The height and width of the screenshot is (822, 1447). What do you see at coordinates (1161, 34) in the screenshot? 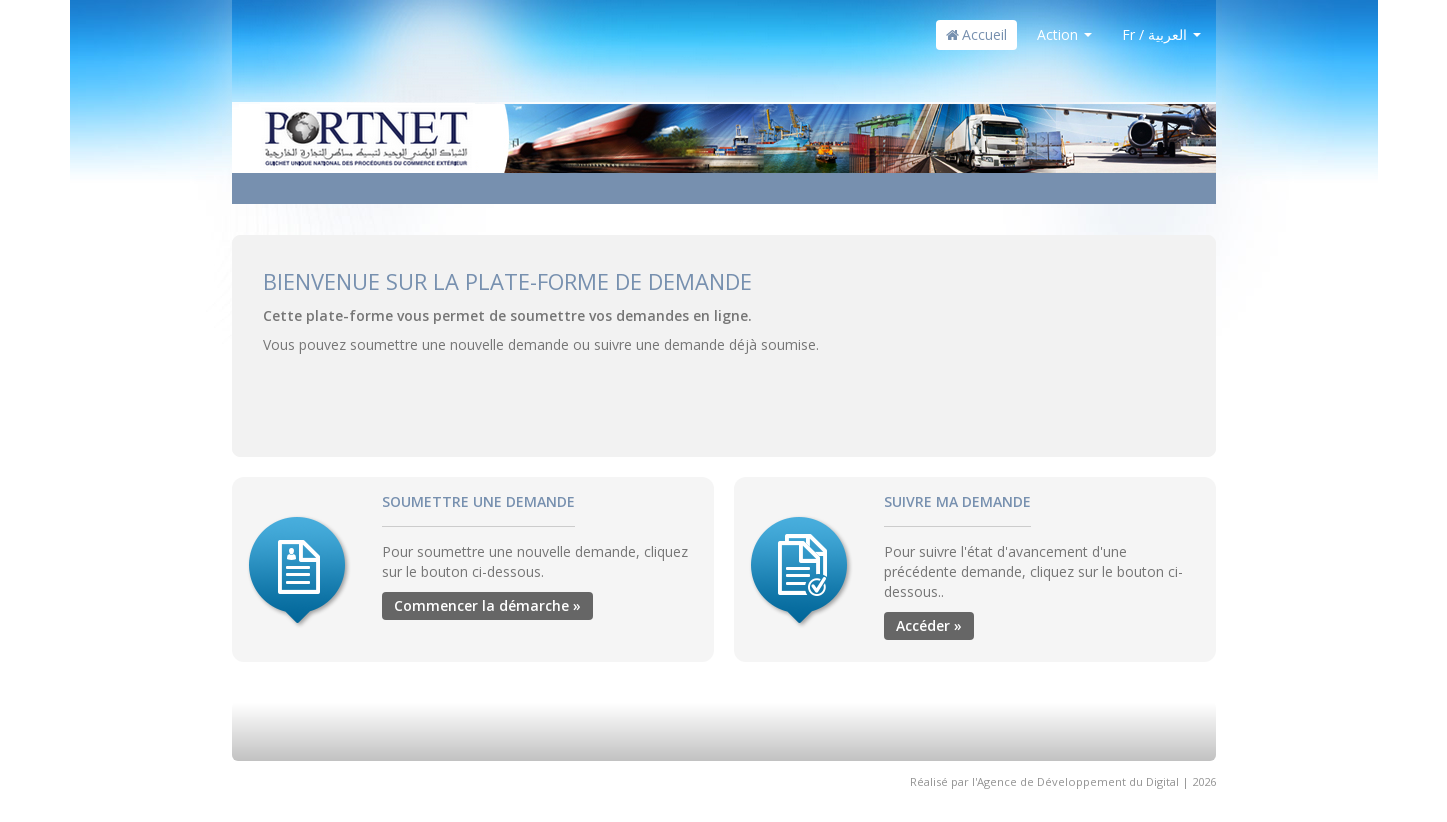
I see `Fr / العربية` at bounding box center [1161, 34].